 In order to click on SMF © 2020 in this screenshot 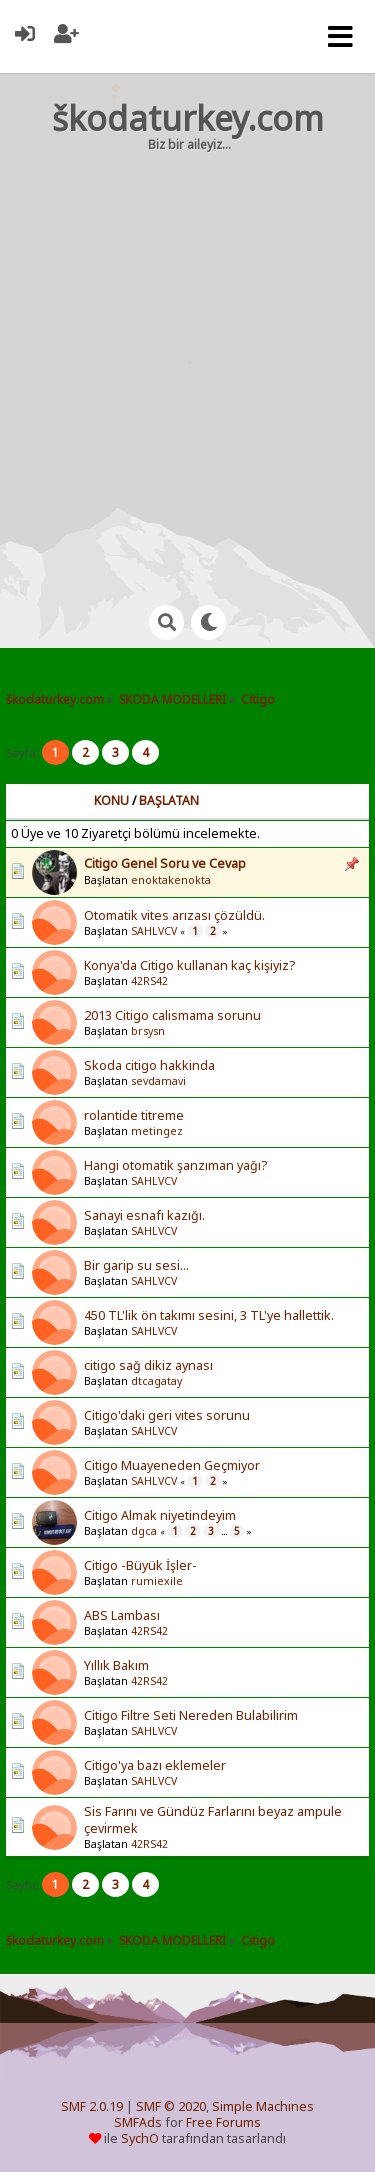, I will do `click(171, 2106)`.